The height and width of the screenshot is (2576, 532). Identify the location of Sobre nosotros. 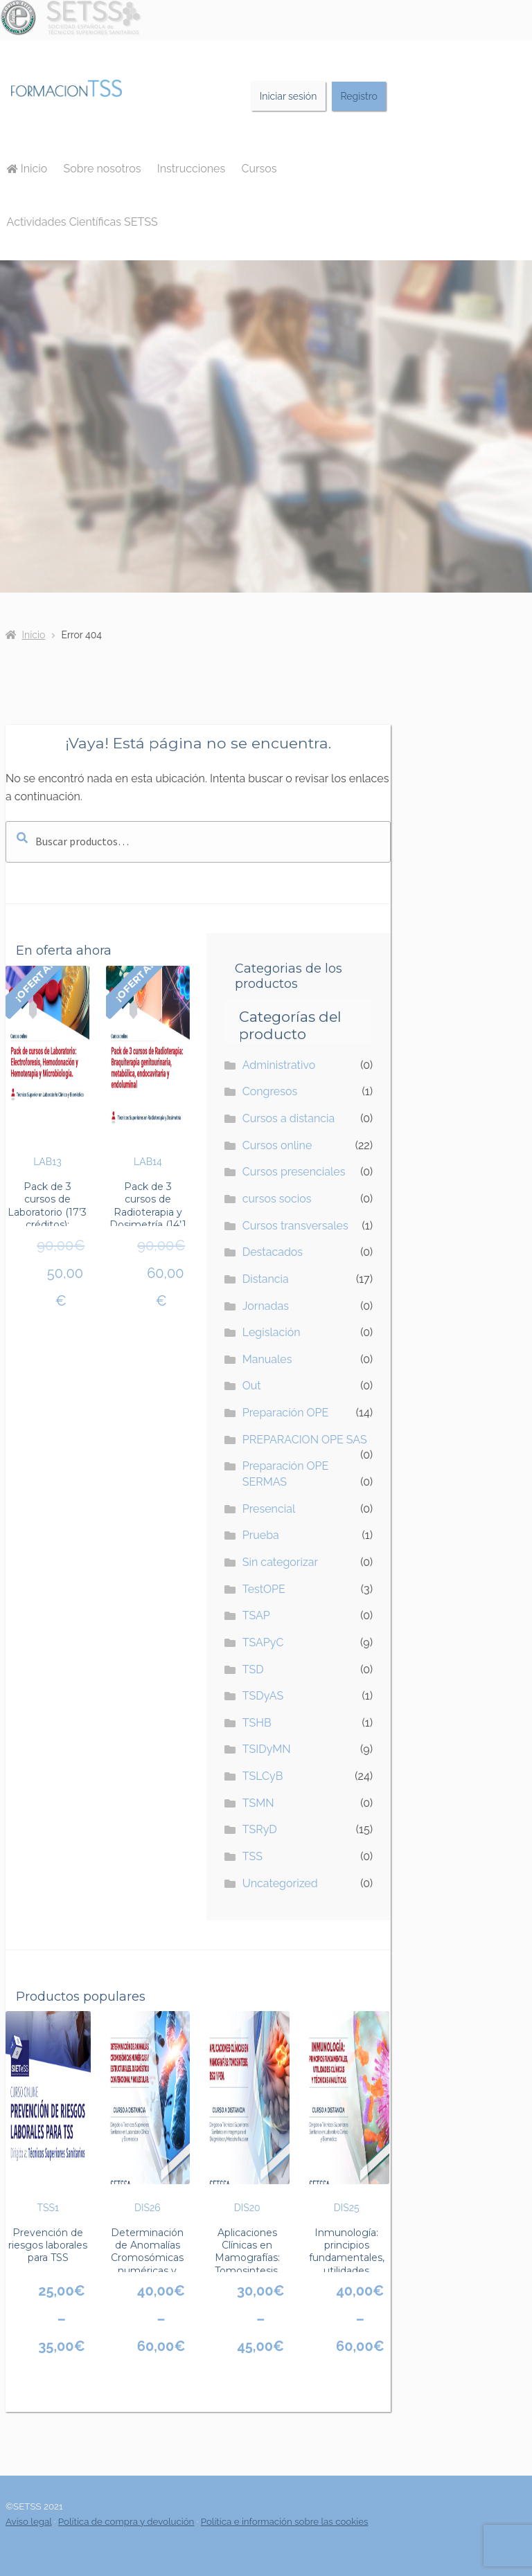
(102, 168).